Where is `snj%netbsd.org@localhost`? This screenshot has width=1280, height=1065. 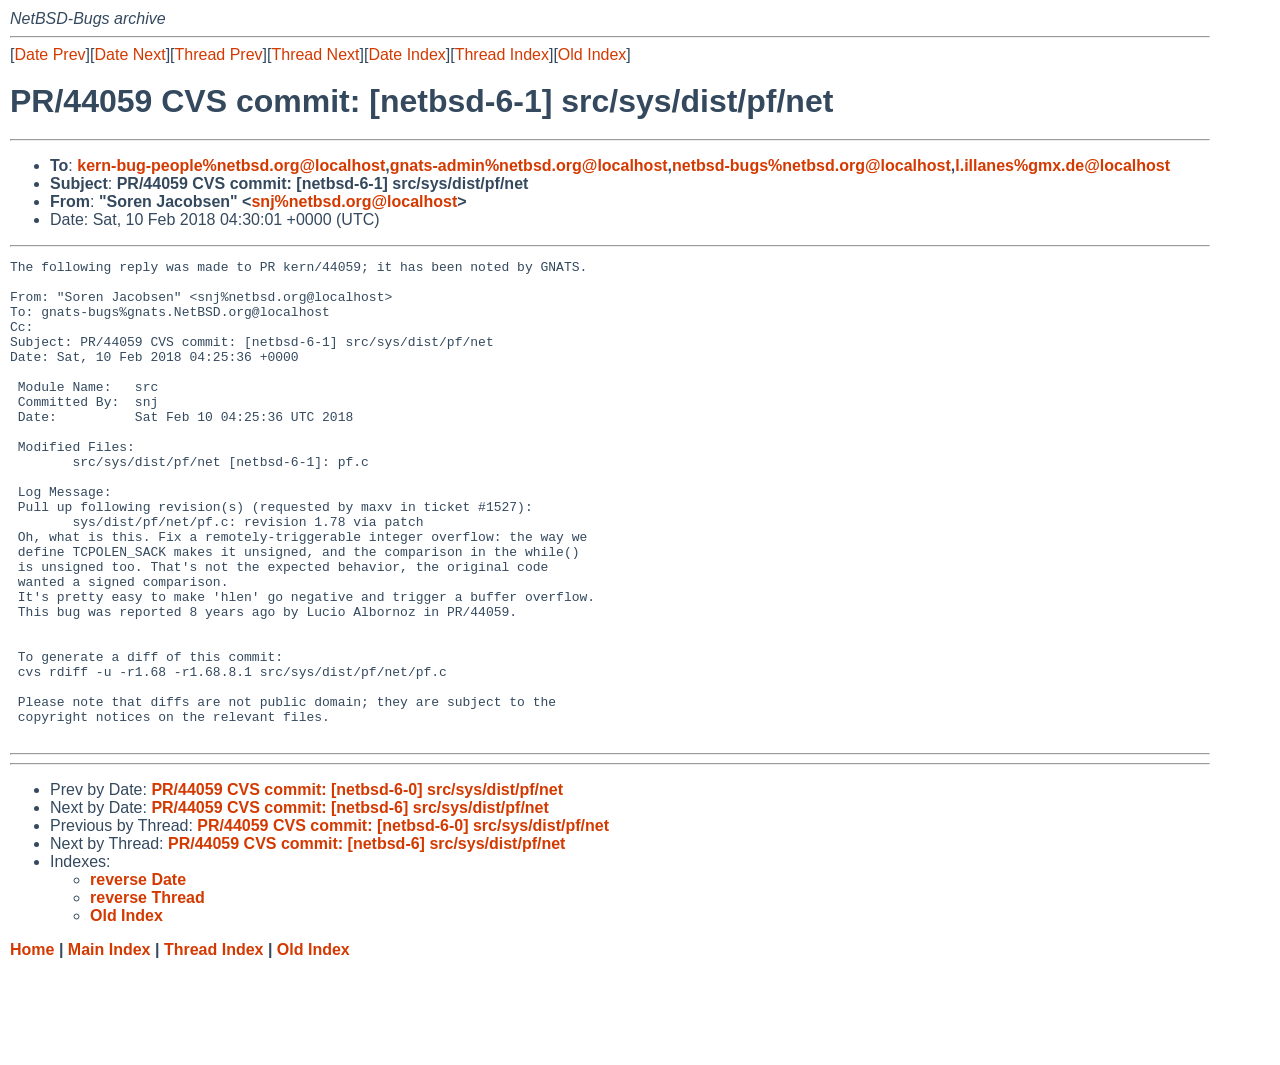 snj%netbsd.org@localhost is located at coordinates (354, 201).